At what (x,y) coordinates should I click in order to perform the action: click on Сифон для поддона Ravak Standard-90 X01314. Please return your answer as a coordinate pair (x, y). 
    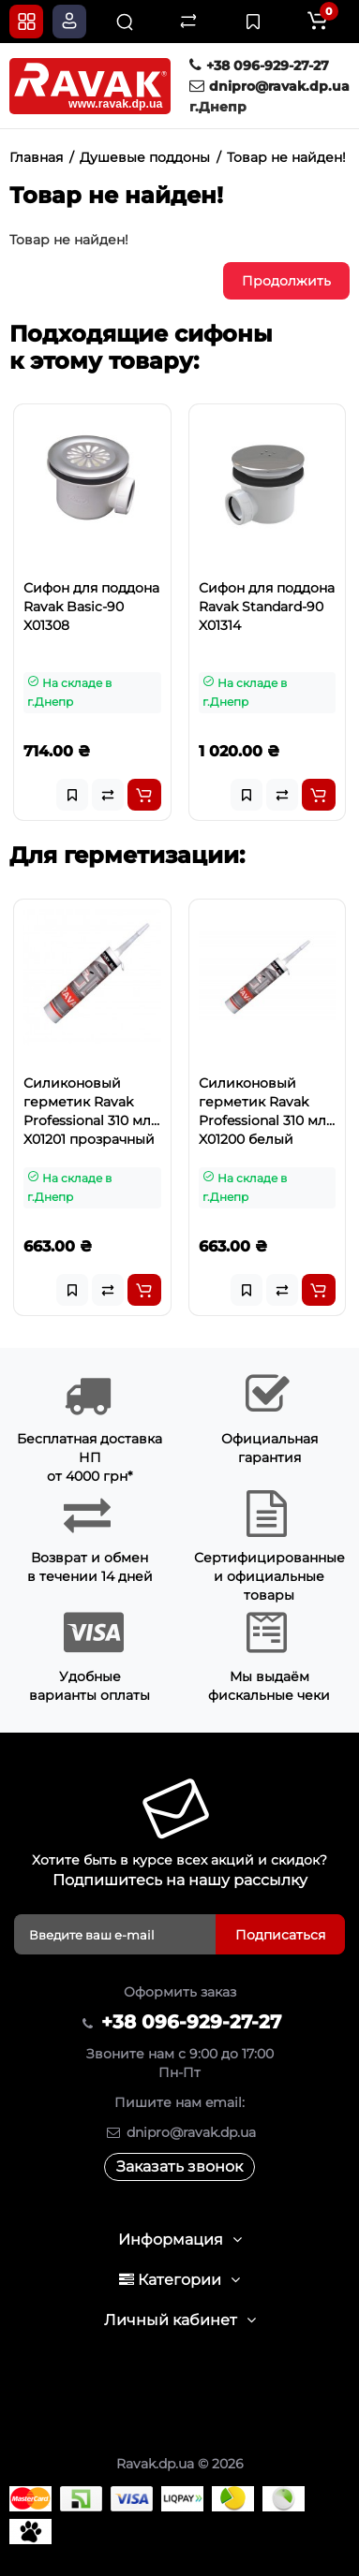
    Looking at the image, I should click on (267, 606).